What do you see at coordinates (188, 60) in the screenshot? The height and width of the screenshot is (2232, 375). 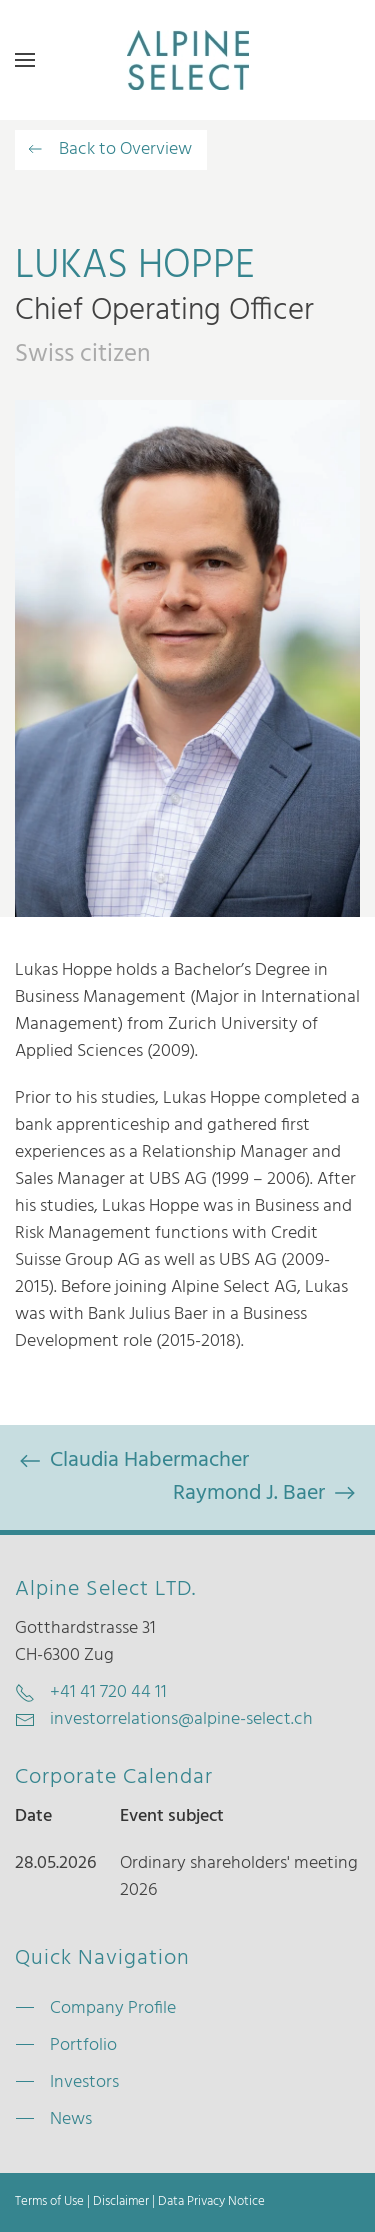 I see `[Zurück zur Startseite]` at bounding box center [188, 60].